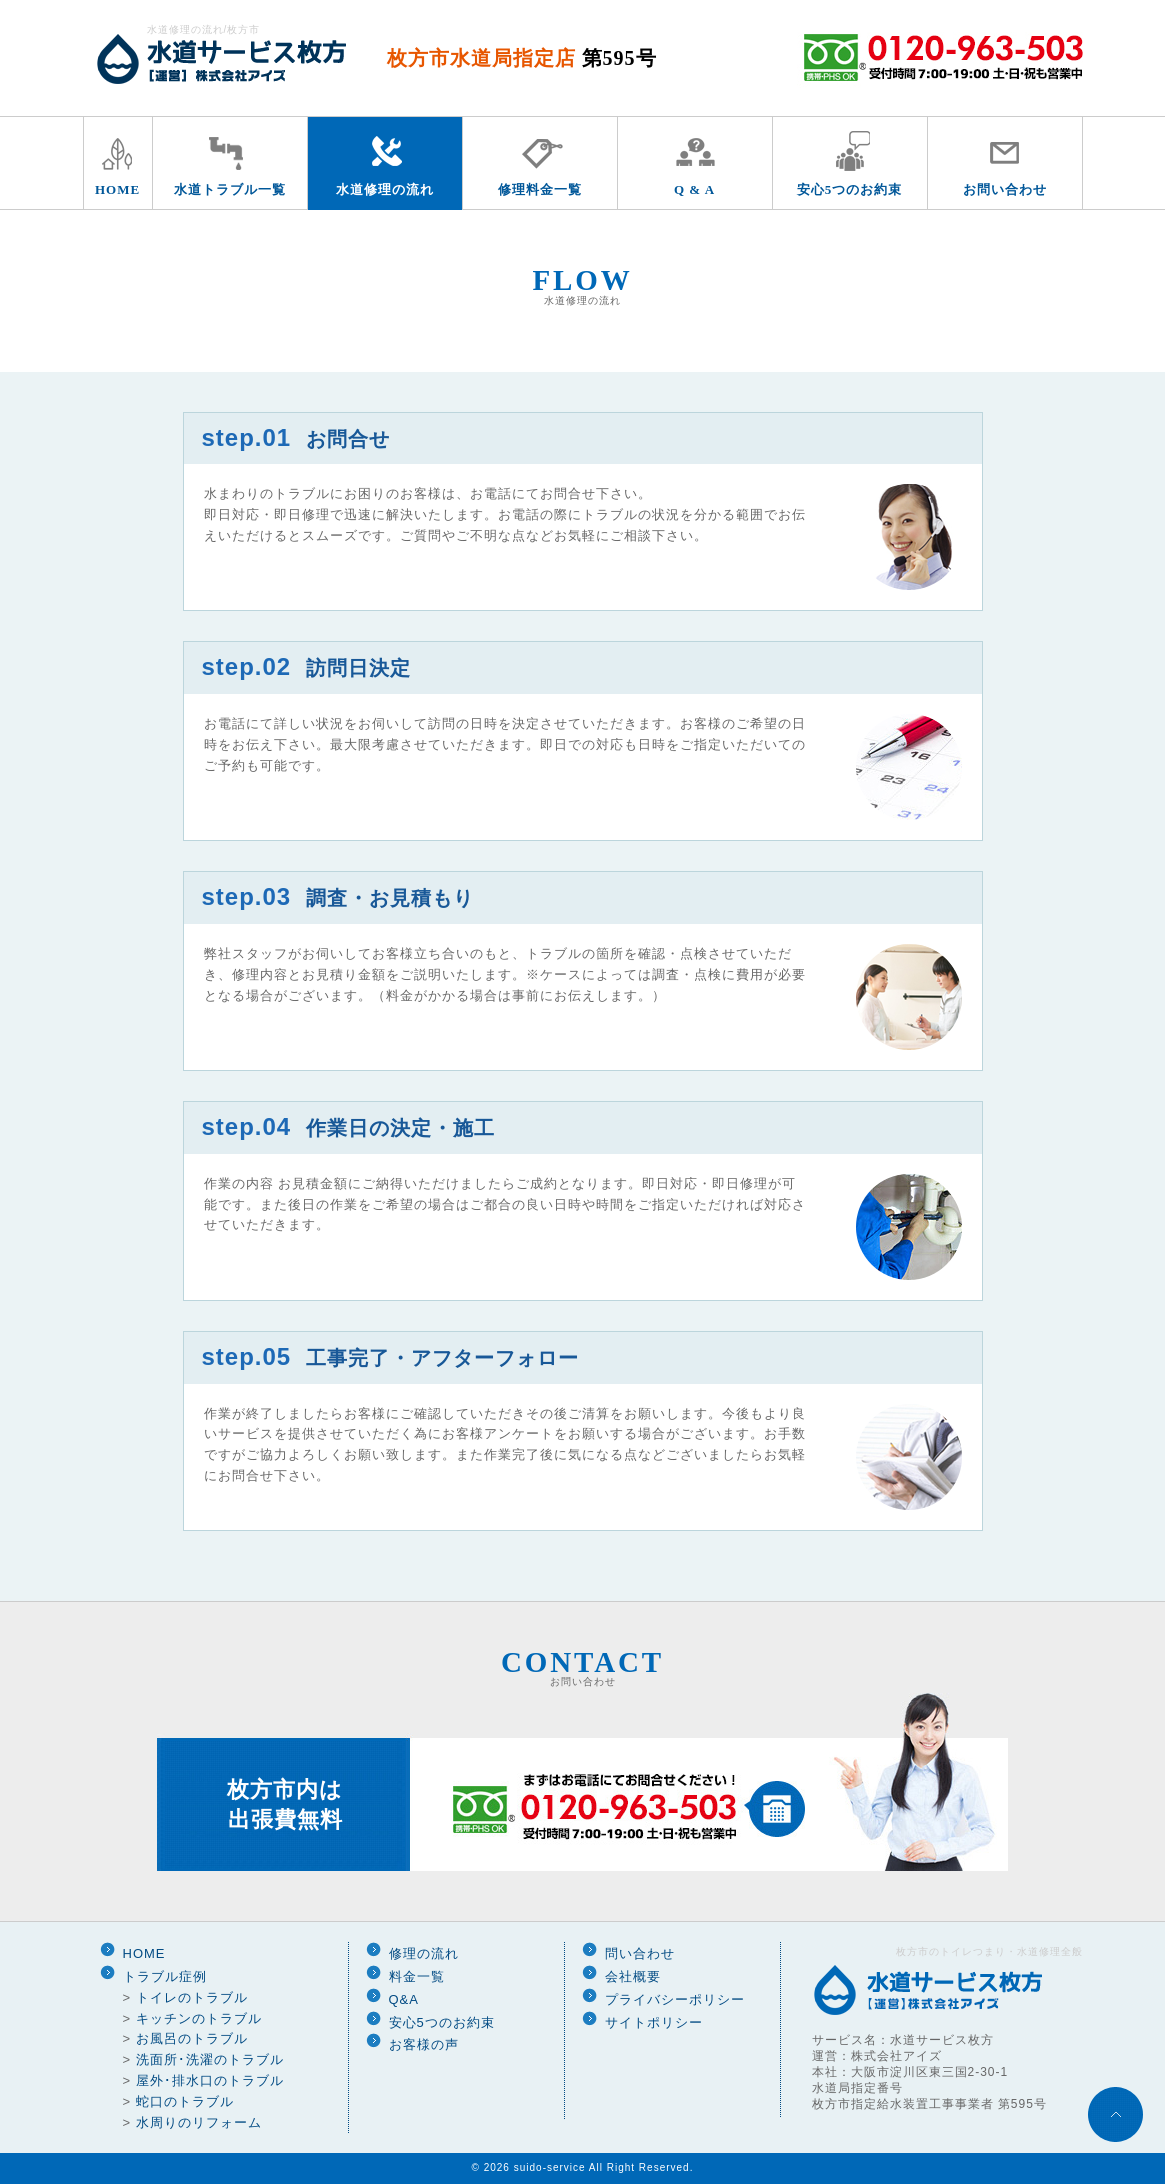  I want to click on 問い合わせ, so click(640, 1953).